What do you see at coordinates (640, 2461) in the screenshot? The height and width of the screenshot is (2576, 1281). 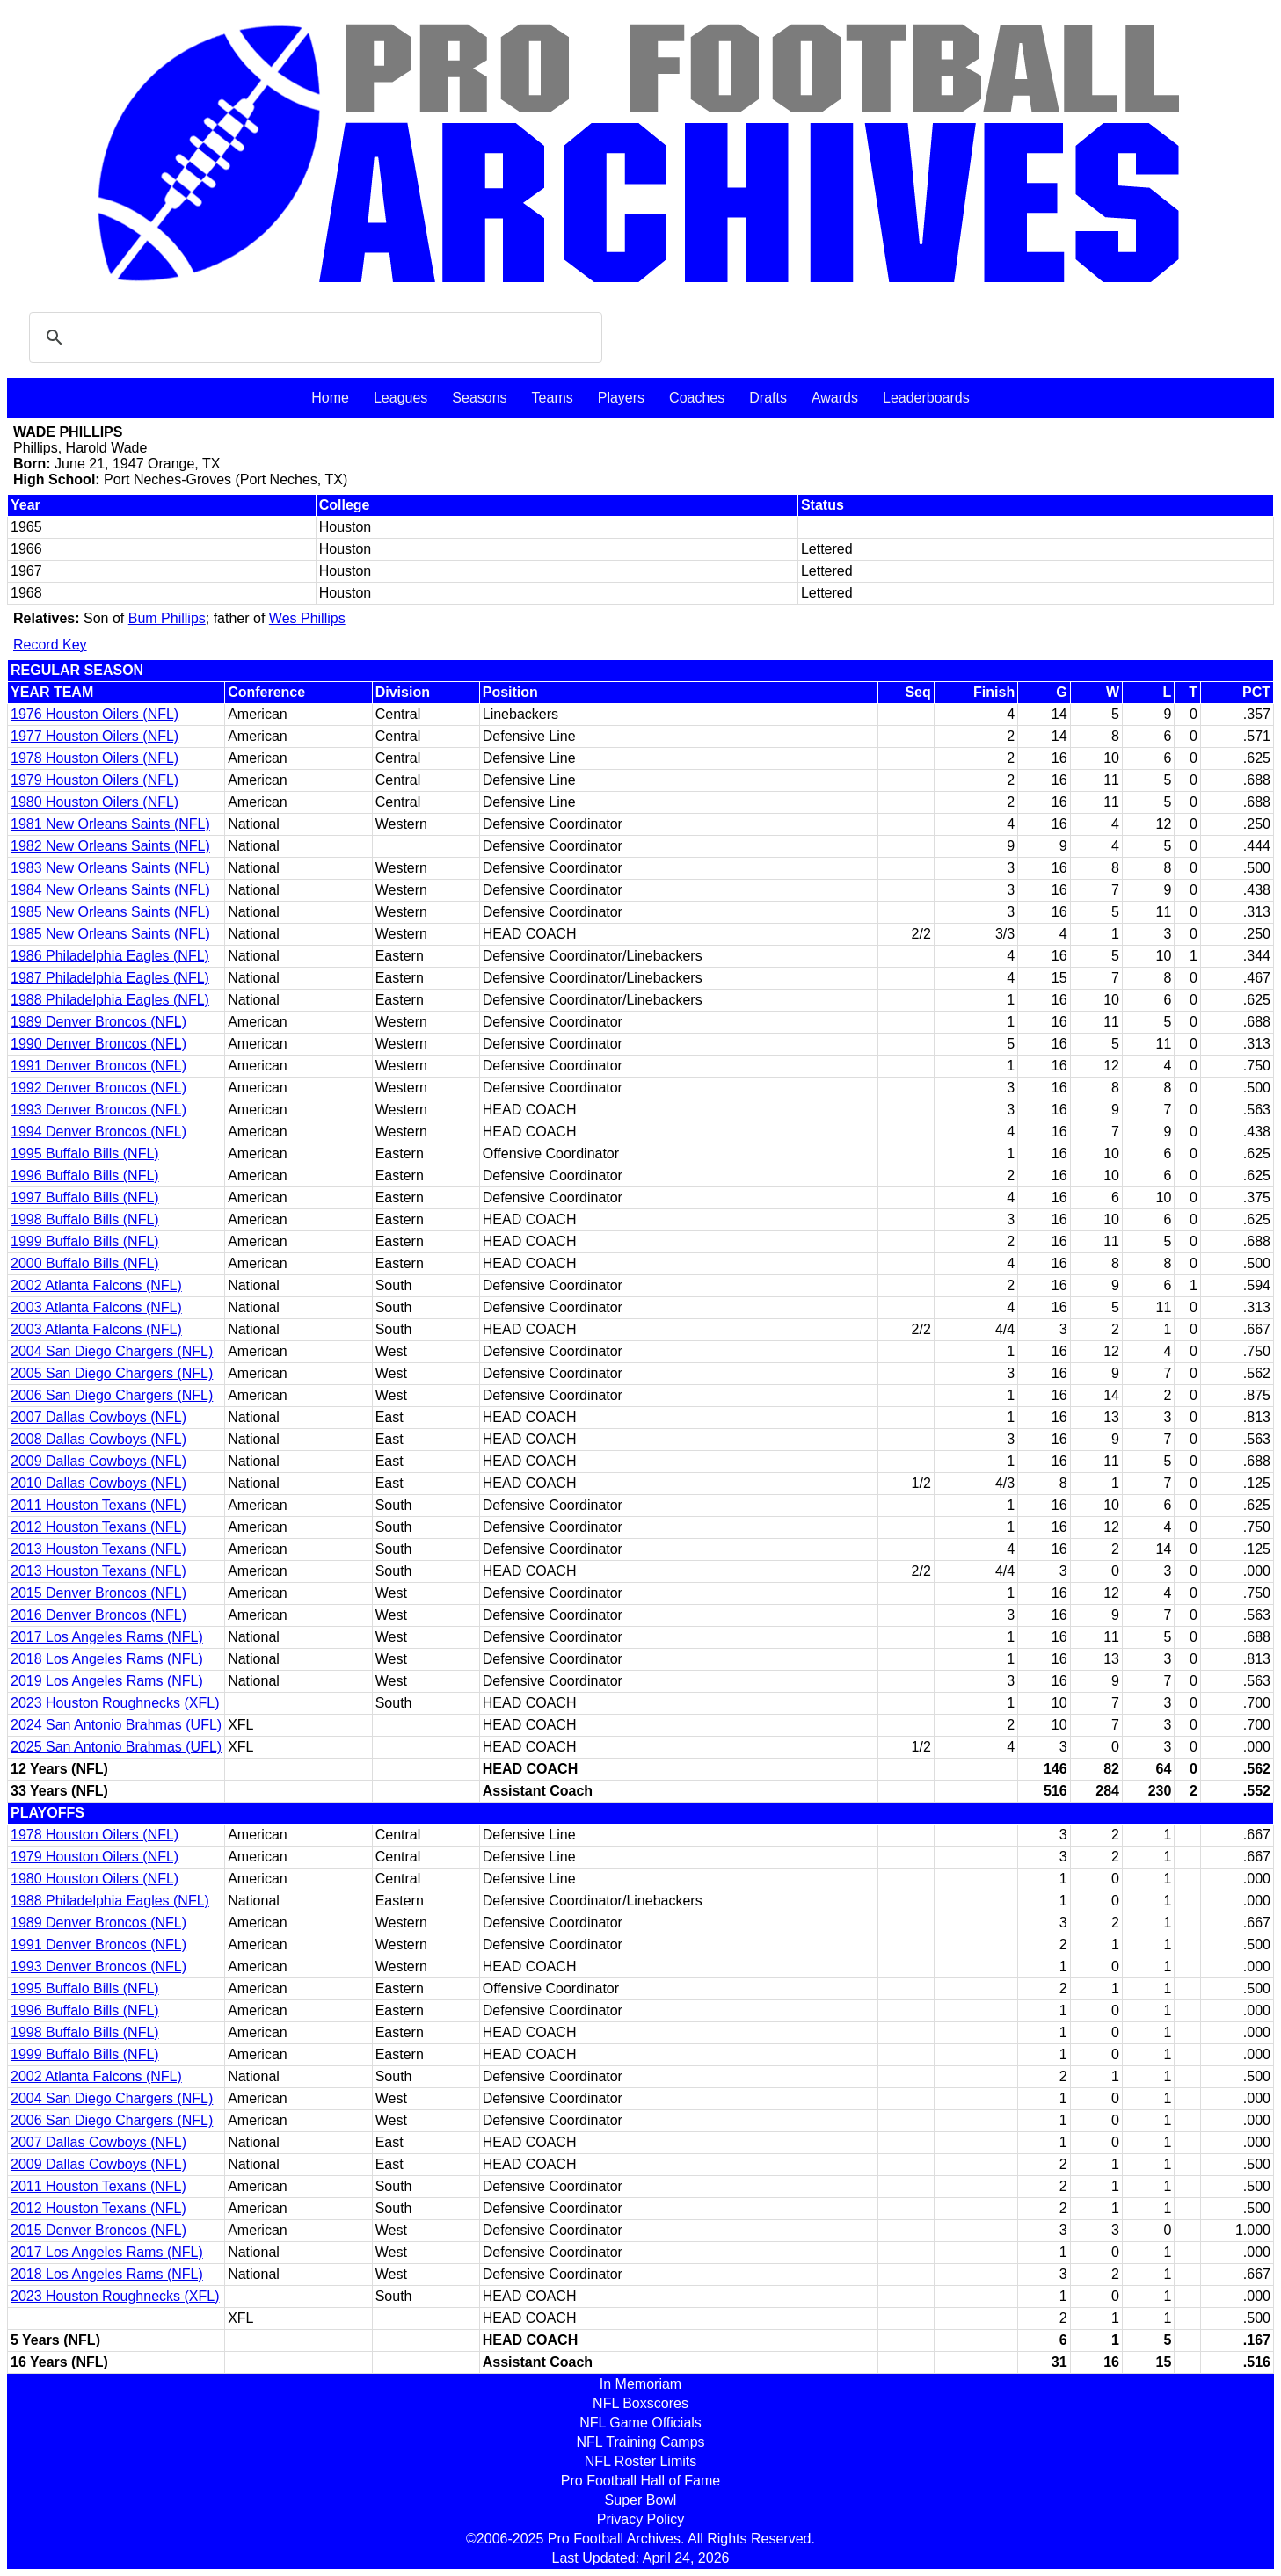 I see `NFL Roster Limits` at bounding box center [640, 2461].